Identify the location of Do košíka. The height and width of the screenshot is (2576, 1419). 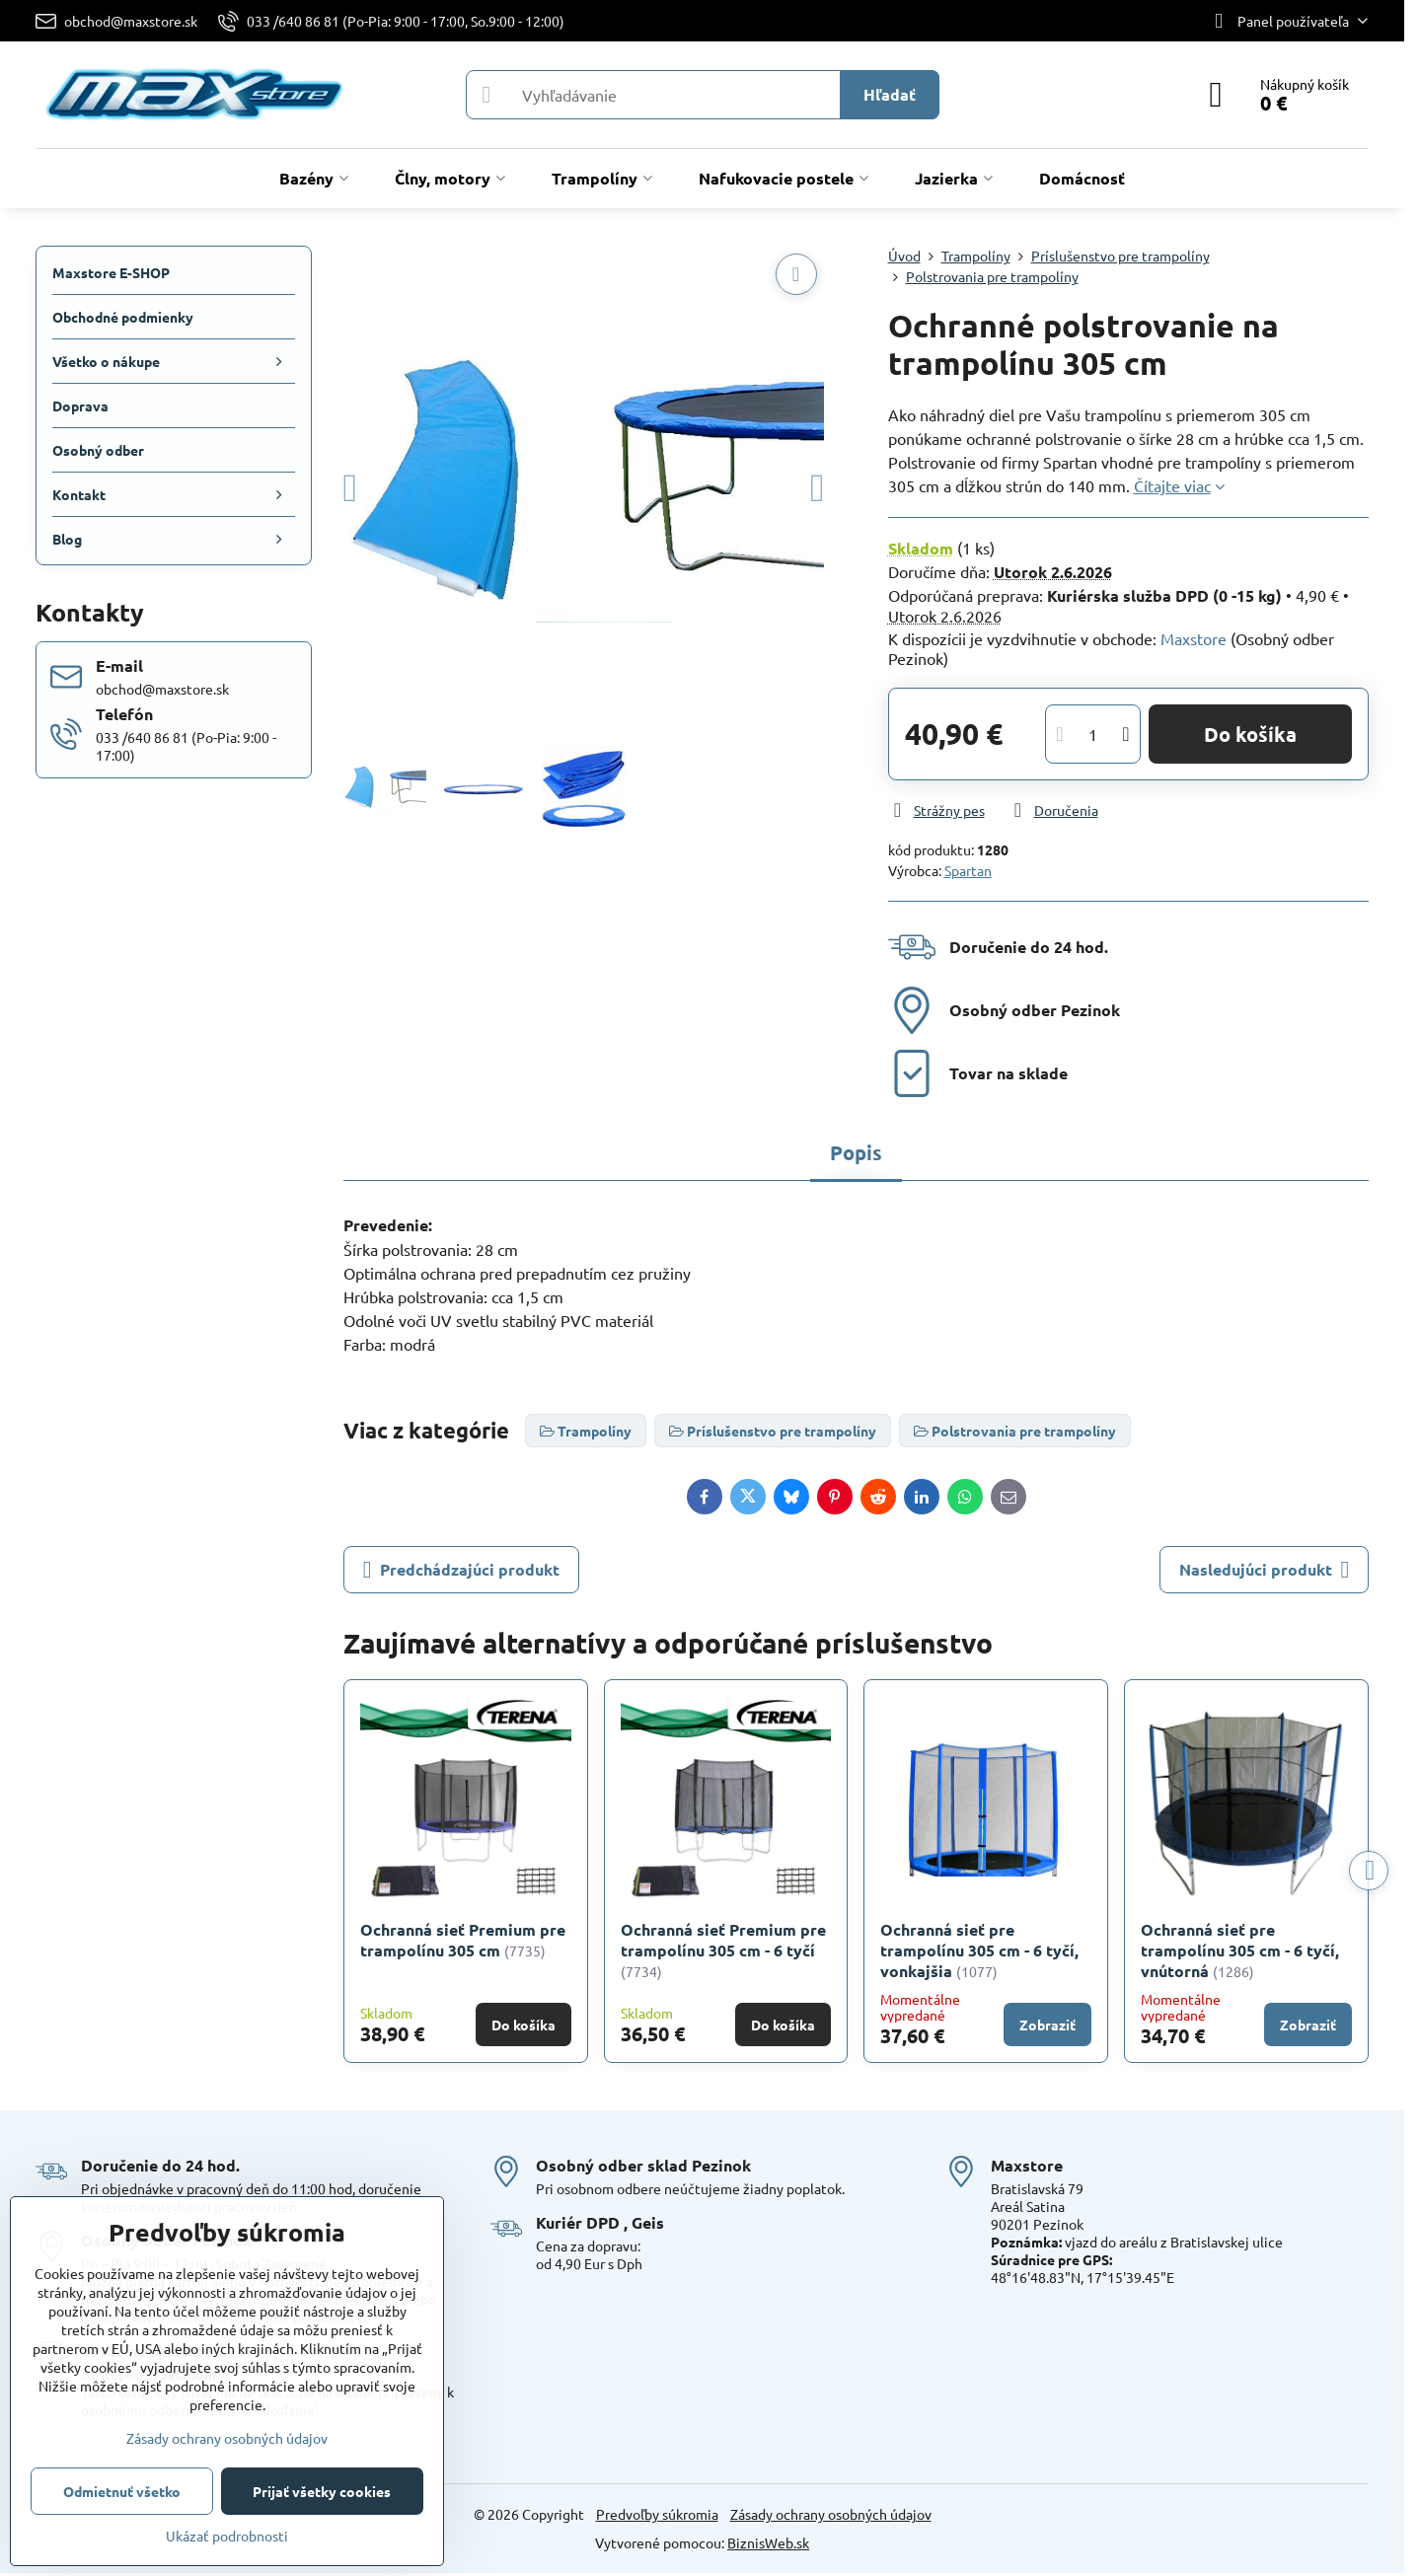
(1250, 734).